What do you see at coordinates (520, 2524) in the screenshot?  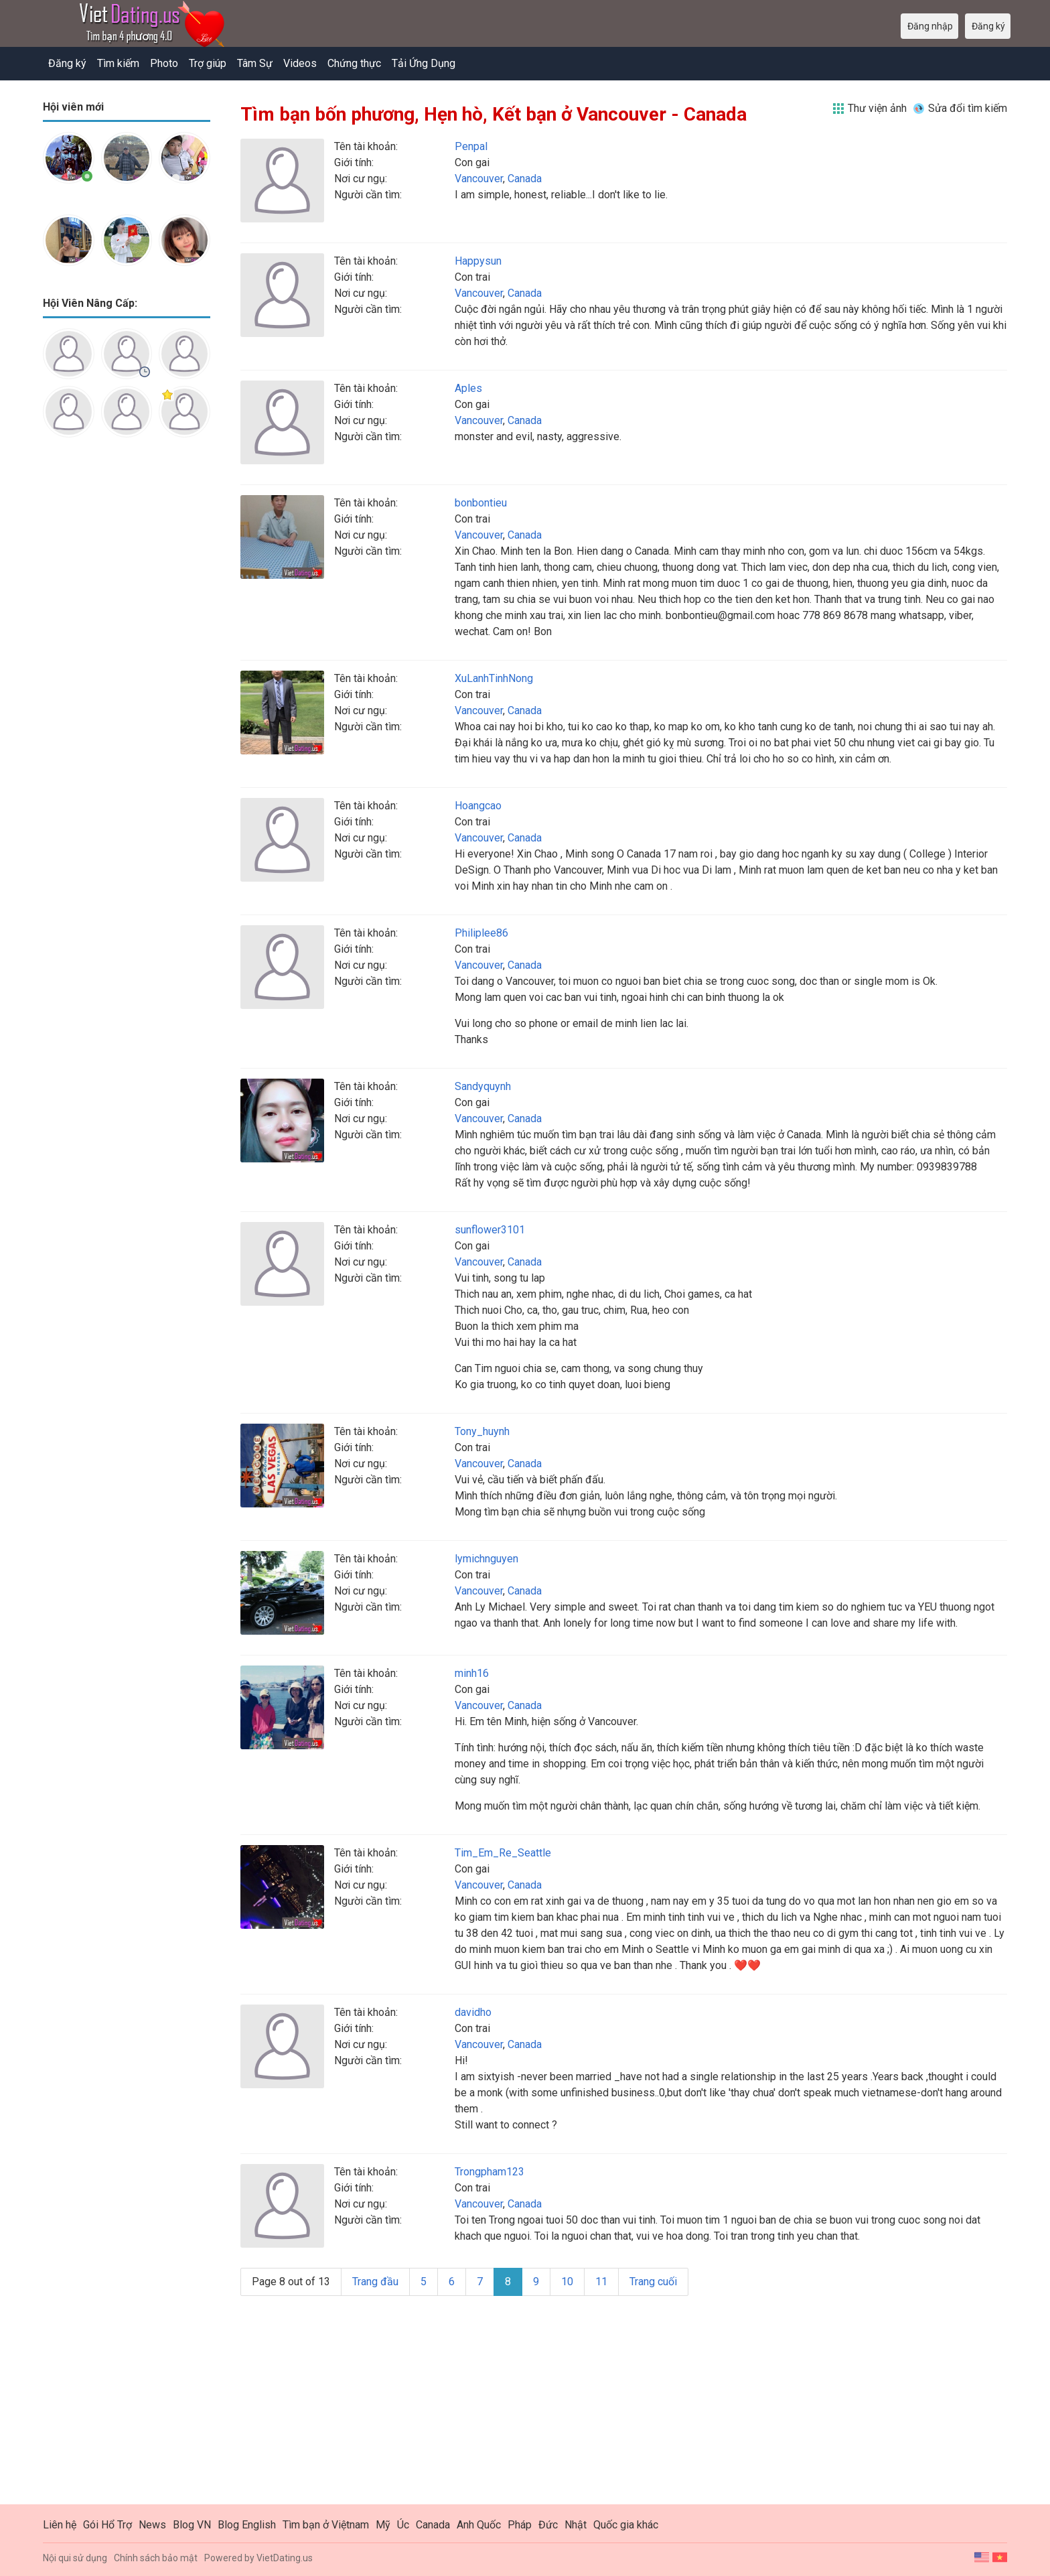 I see `Pháp` at bounding box center [520, 2524].